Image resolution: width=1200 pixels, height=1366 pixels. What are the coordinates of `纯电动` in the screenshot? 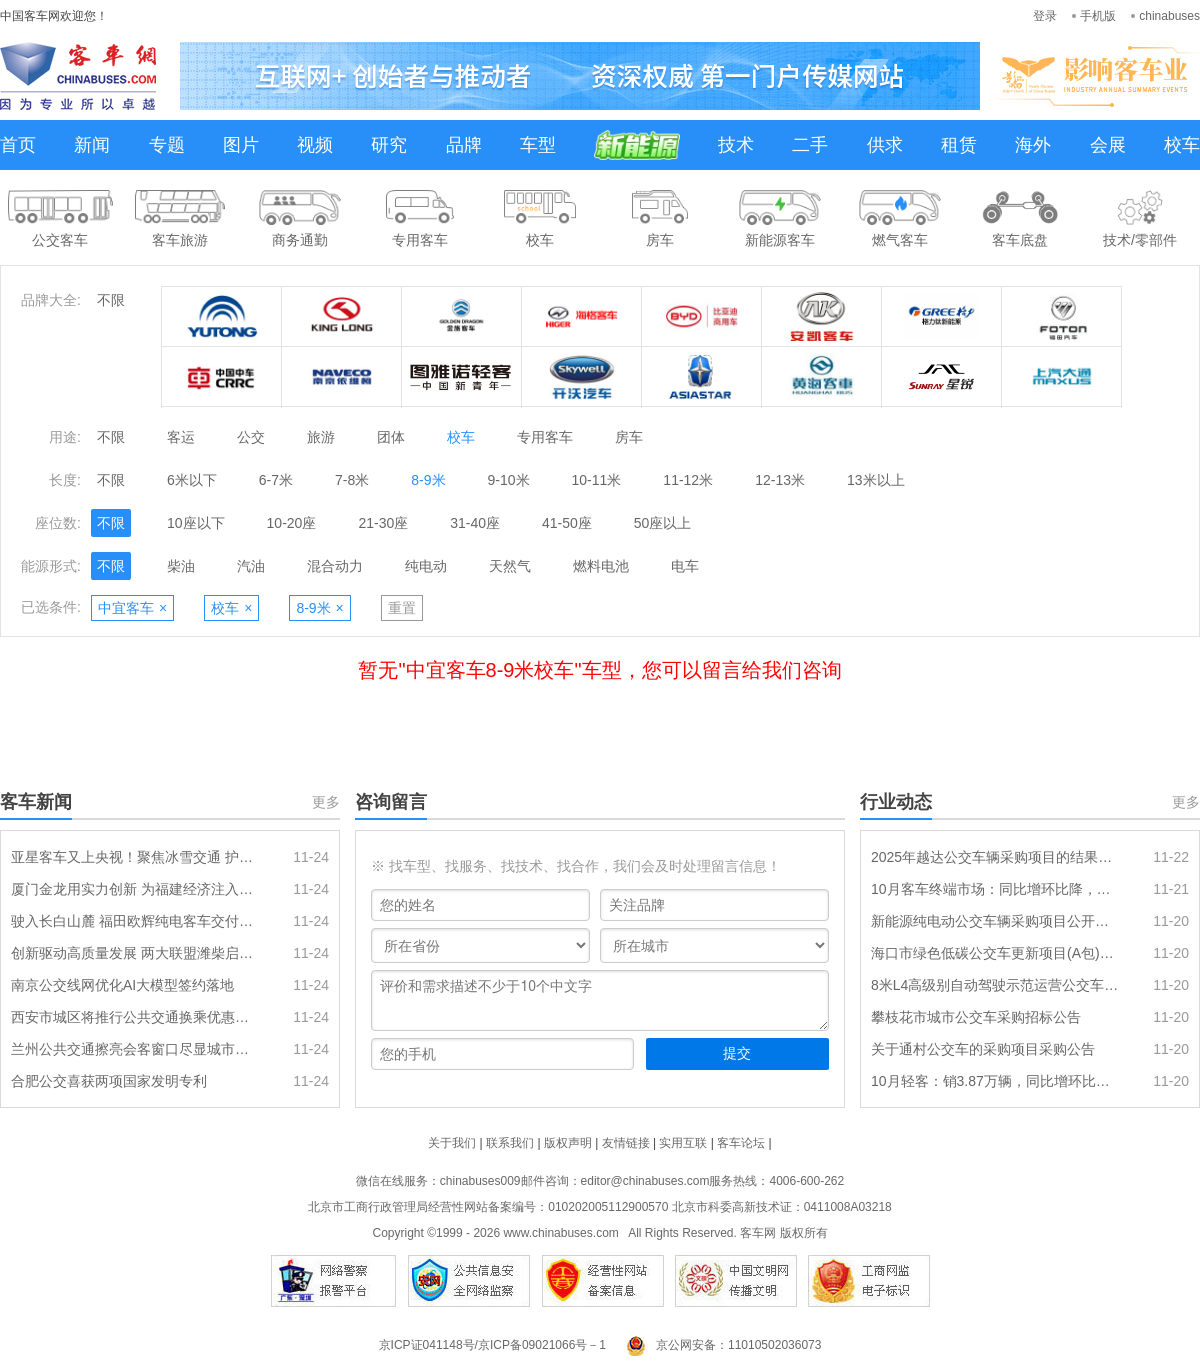 It's located at (426, 566).